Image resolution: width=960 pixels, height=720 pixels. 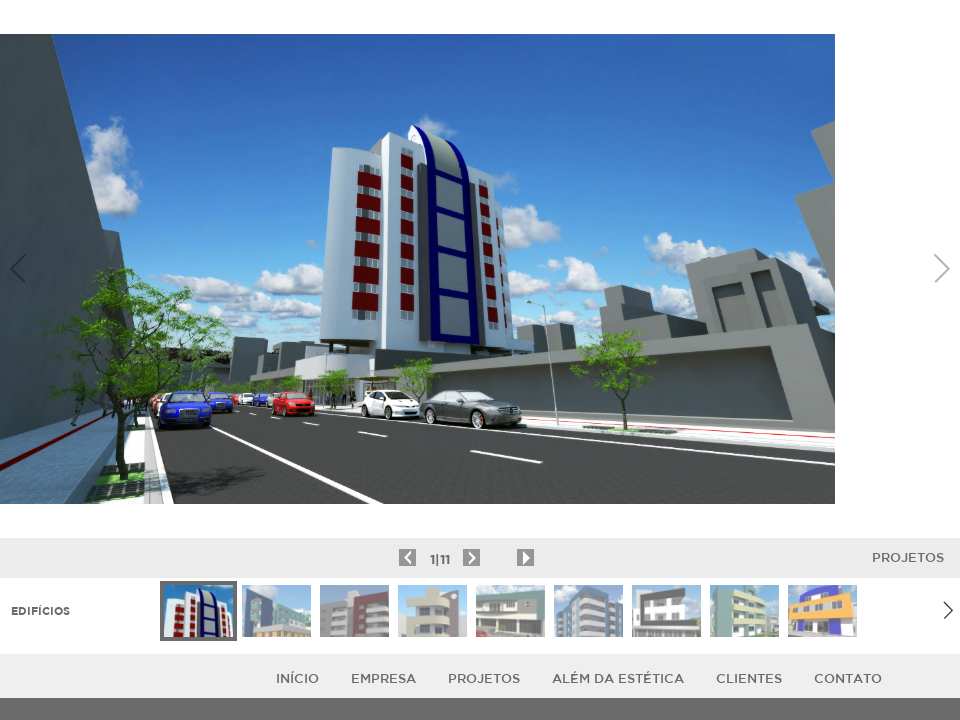 What do you see at coordinates (297, 678) in the screenshot?
I see `Início` at bounding box center [297, 678].